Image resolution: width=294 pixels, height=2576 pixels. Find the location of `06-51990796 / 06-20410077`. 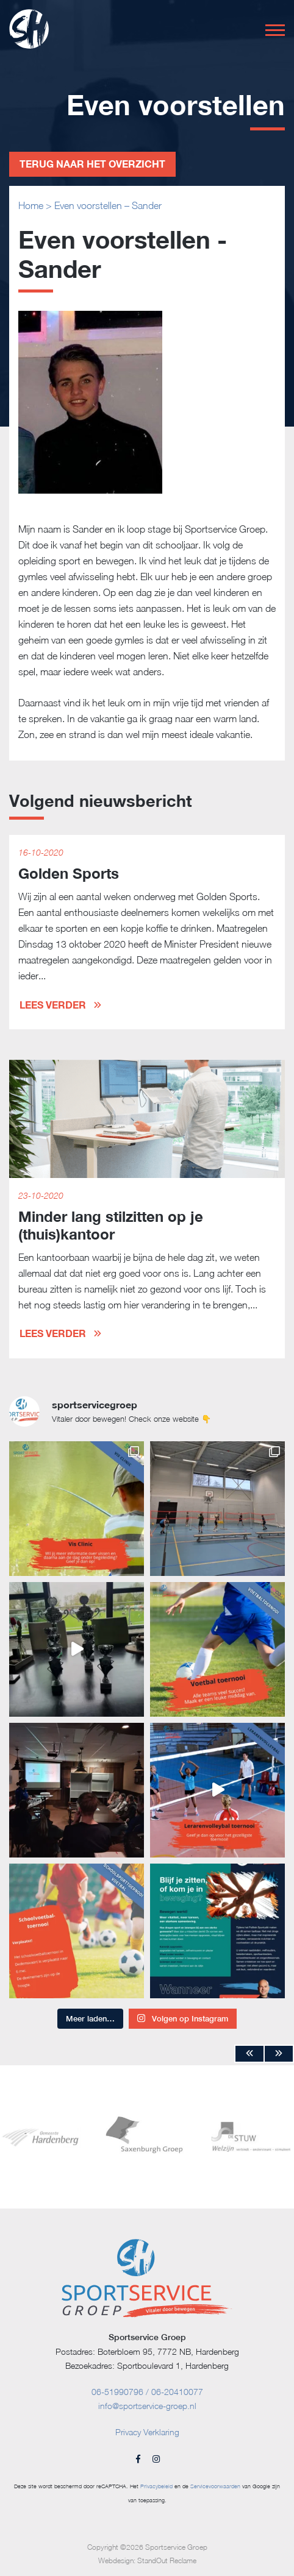

06-51990796 / 06-20410077 is located at coordinates (147, 2391).